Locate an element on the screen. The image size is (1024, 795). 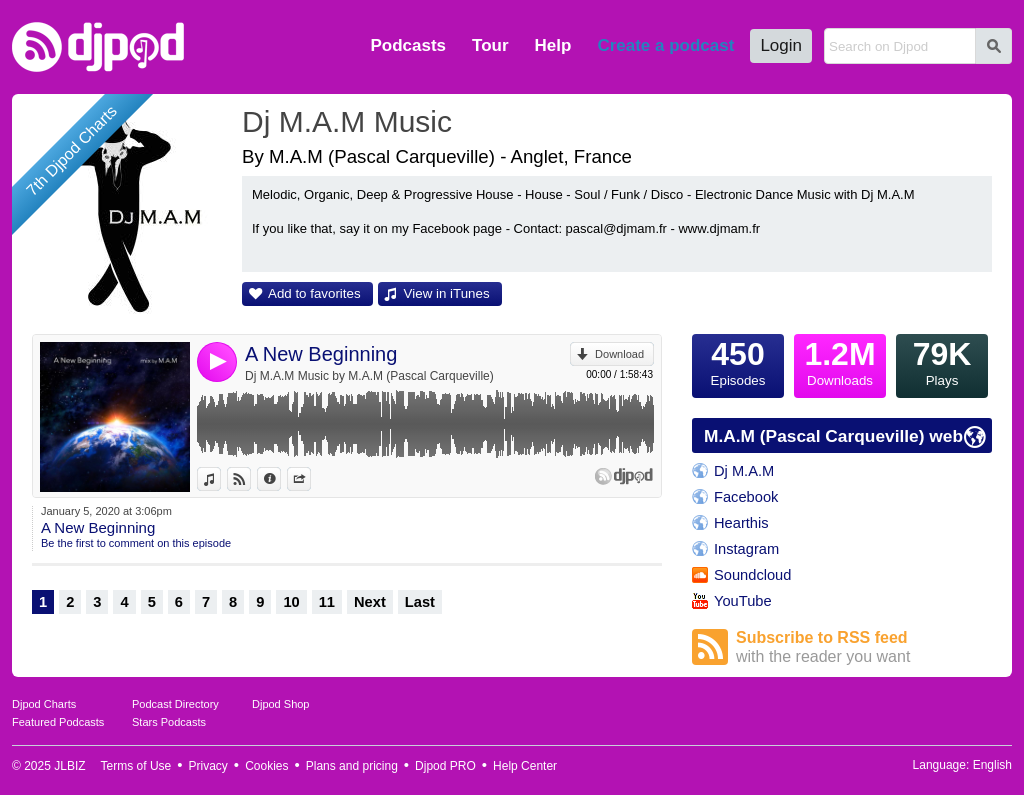
Dj M.A.M Music by M.A.M (Pascal Carqueville) is located at coordinates (369, 376).